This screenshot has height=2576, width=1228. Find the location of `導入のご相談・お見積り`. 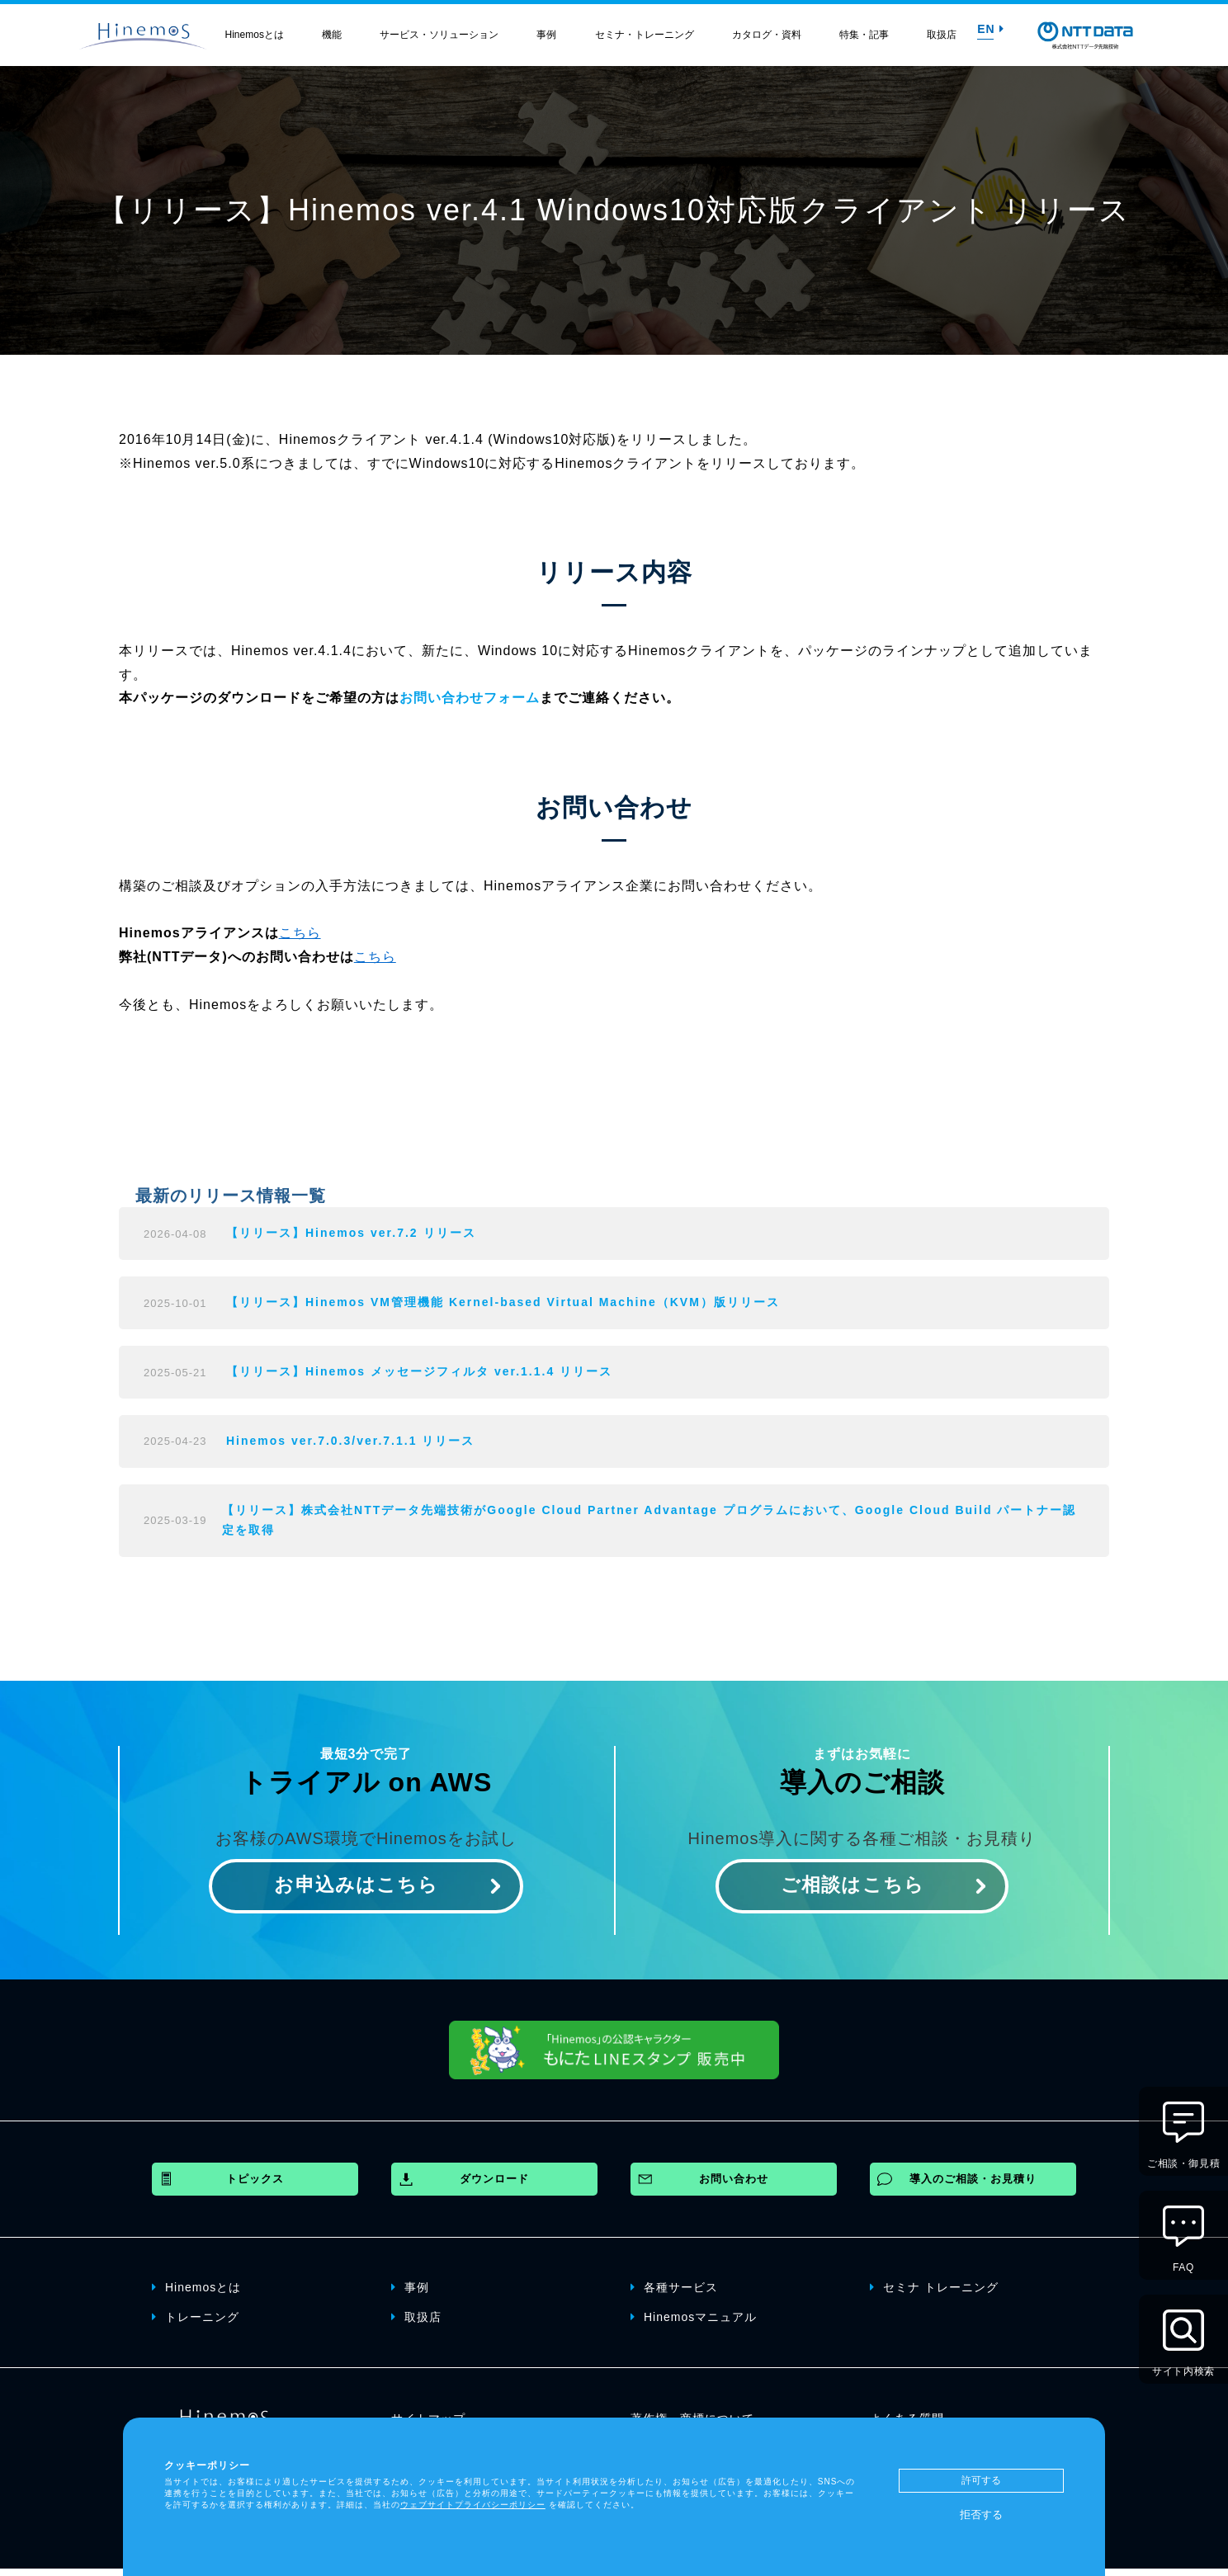

導入のご相談・お見積り is located at coordinates (973, 2186).